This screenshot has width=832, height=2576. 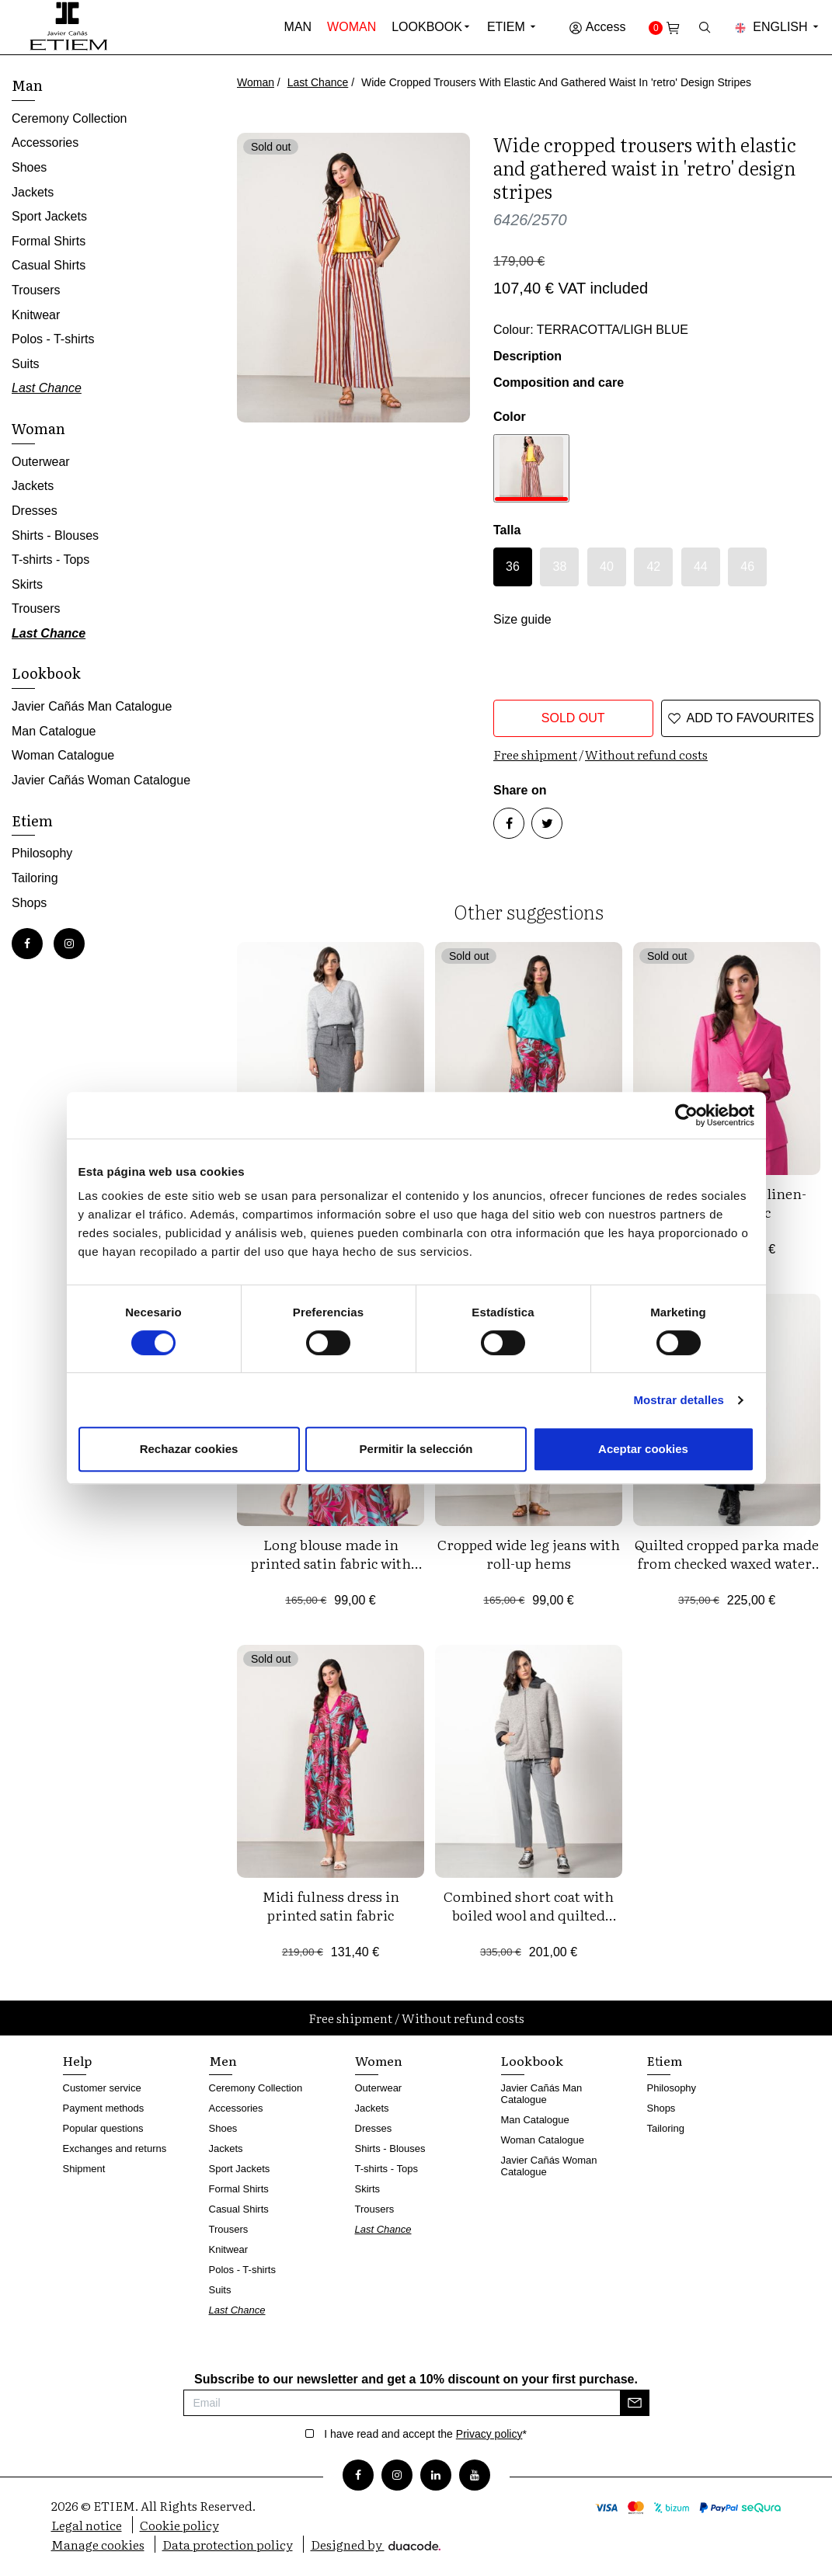 I want to click on 40, so click(x=607, y=566).